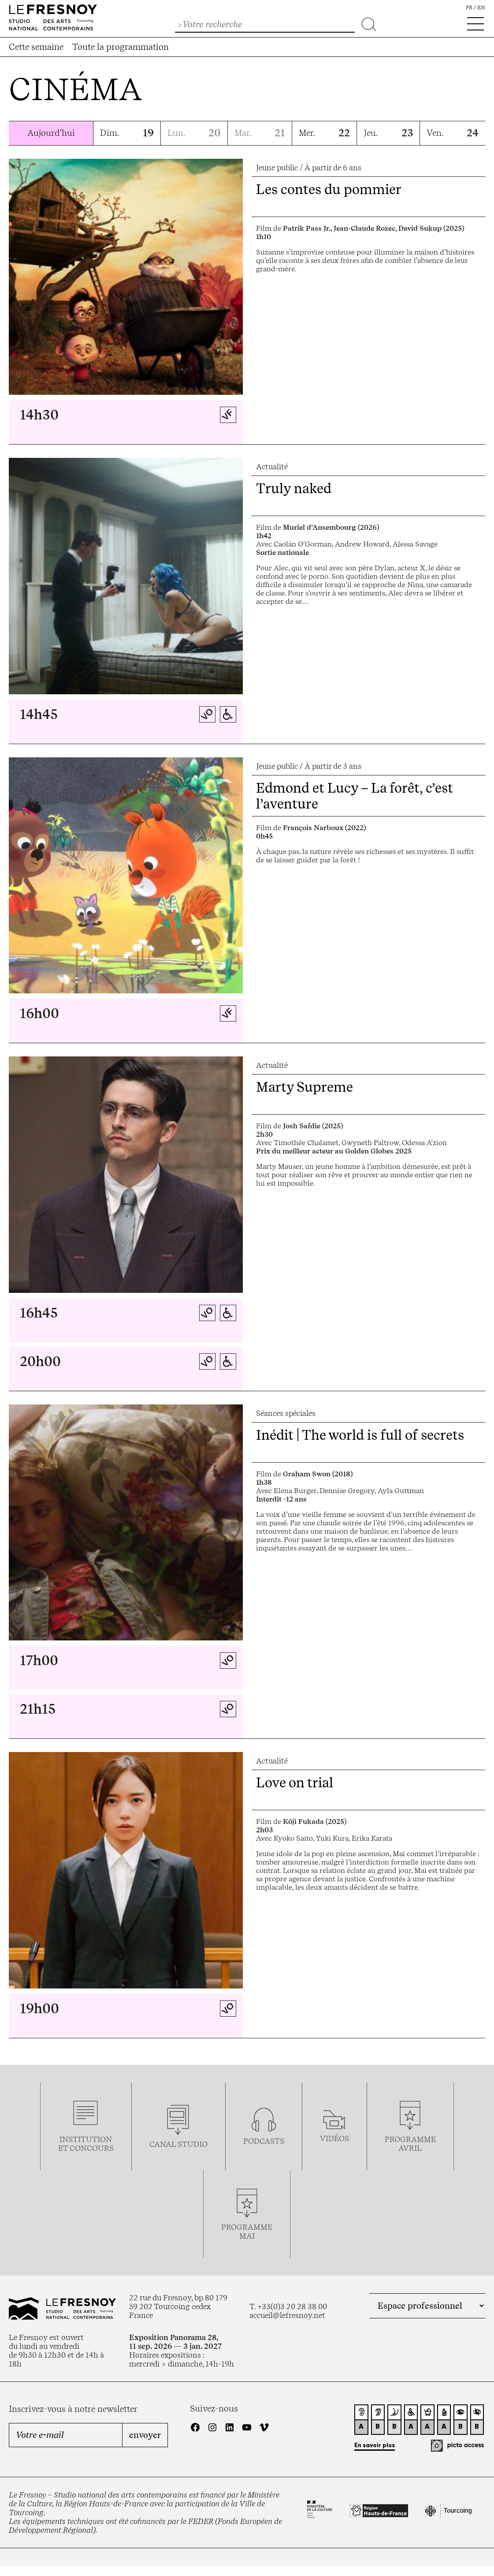 This screenshot has height=2576, width=494. I want to click on en, so click(481, 7).